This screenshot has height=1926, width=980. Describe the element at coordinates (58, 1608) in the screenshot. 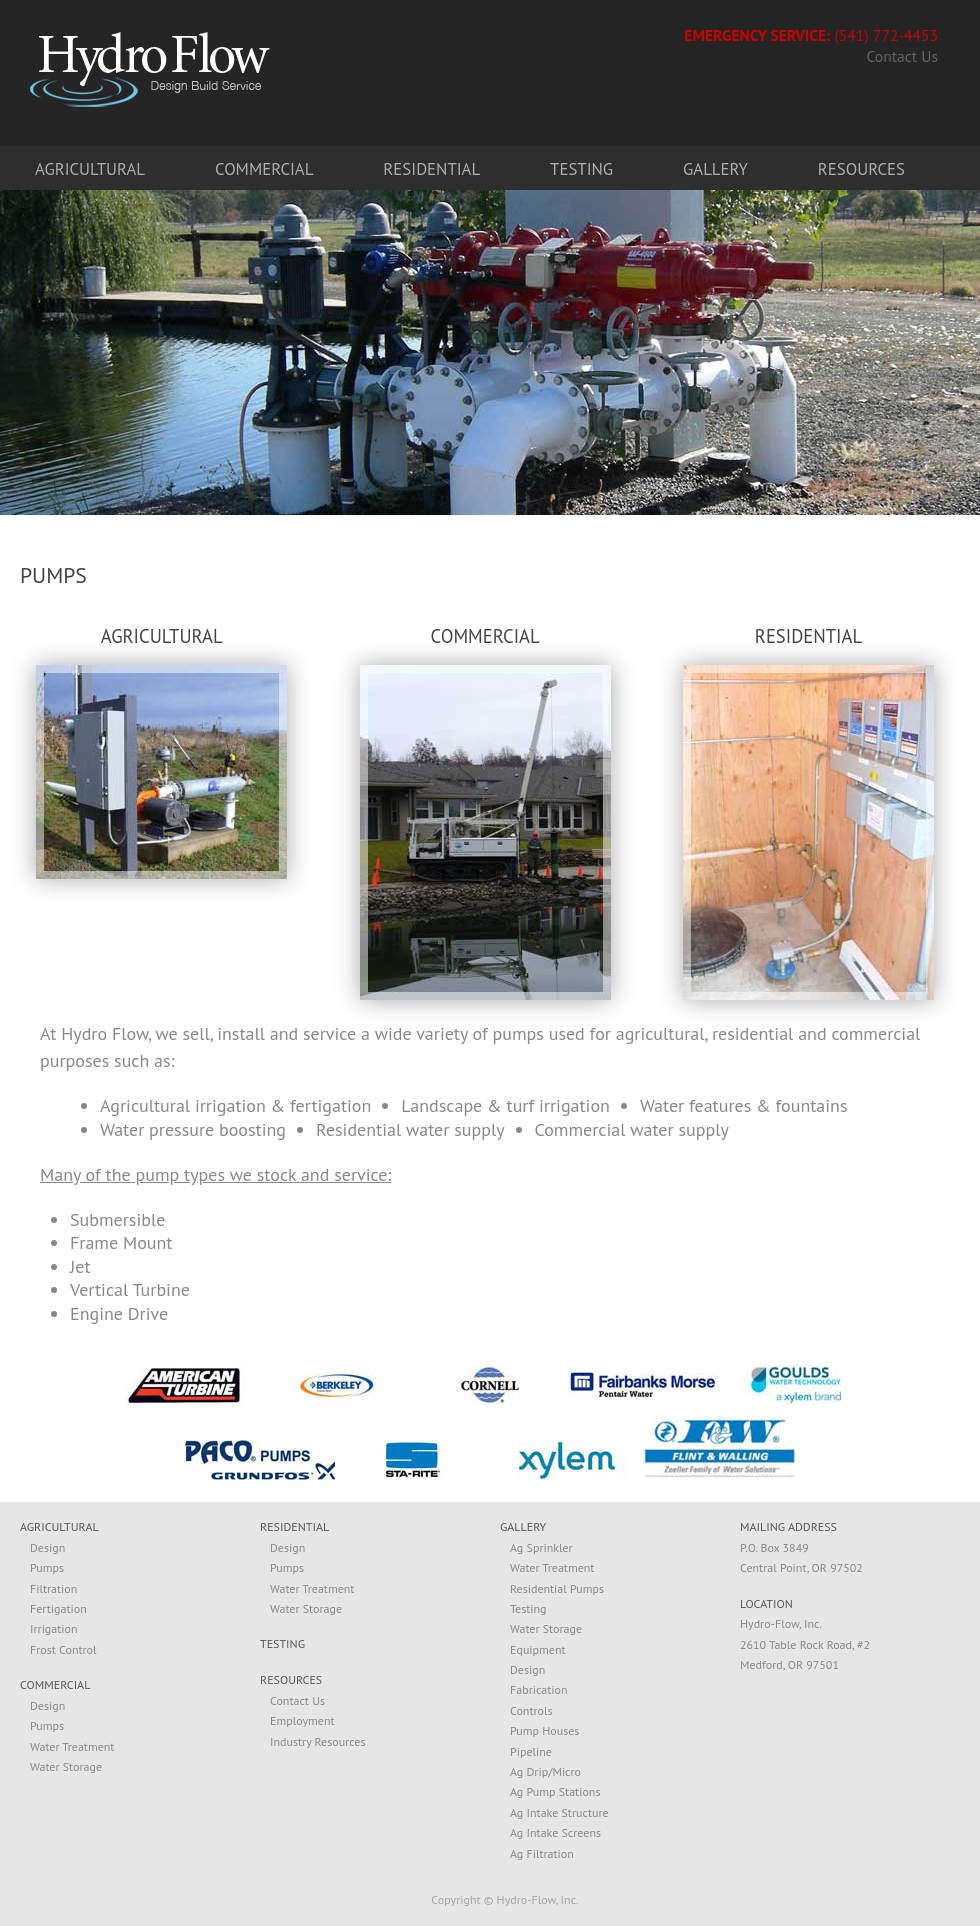

I see `Fertigation` at that location.